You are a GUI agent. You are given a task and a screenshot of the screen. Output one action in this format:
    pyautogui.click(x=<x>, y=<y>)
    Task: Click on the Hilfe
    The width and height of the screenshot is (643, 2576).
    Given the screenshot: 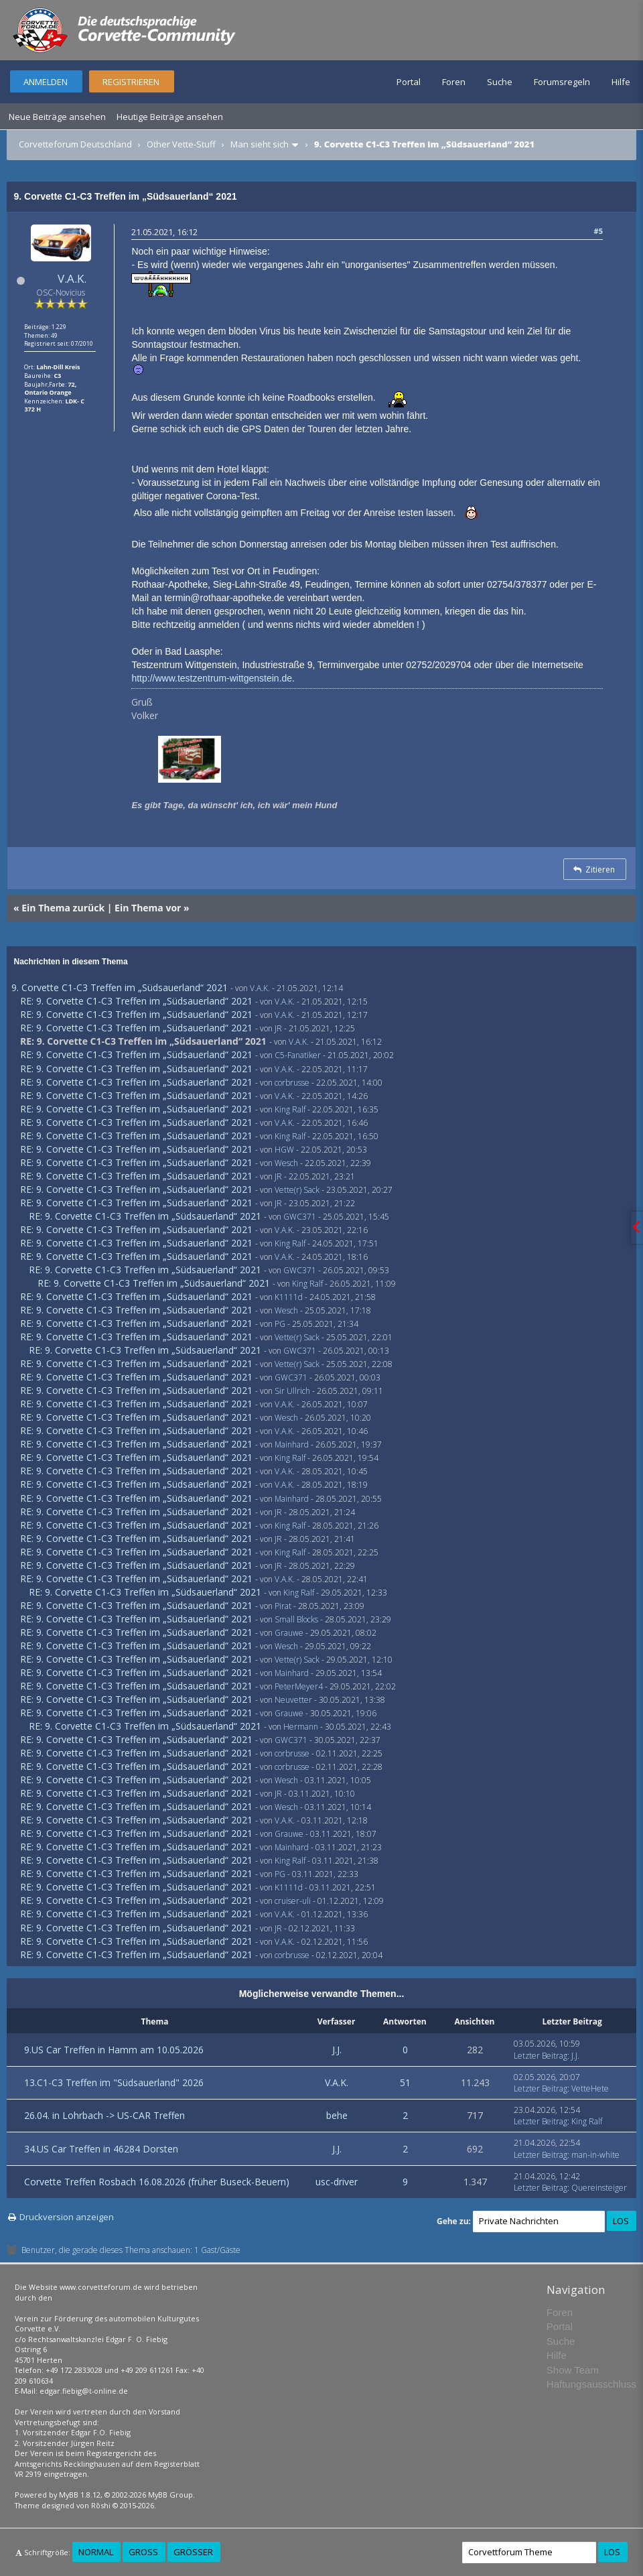 What is the action you would take?
    pyautogui.click(x=621, y=82)
    